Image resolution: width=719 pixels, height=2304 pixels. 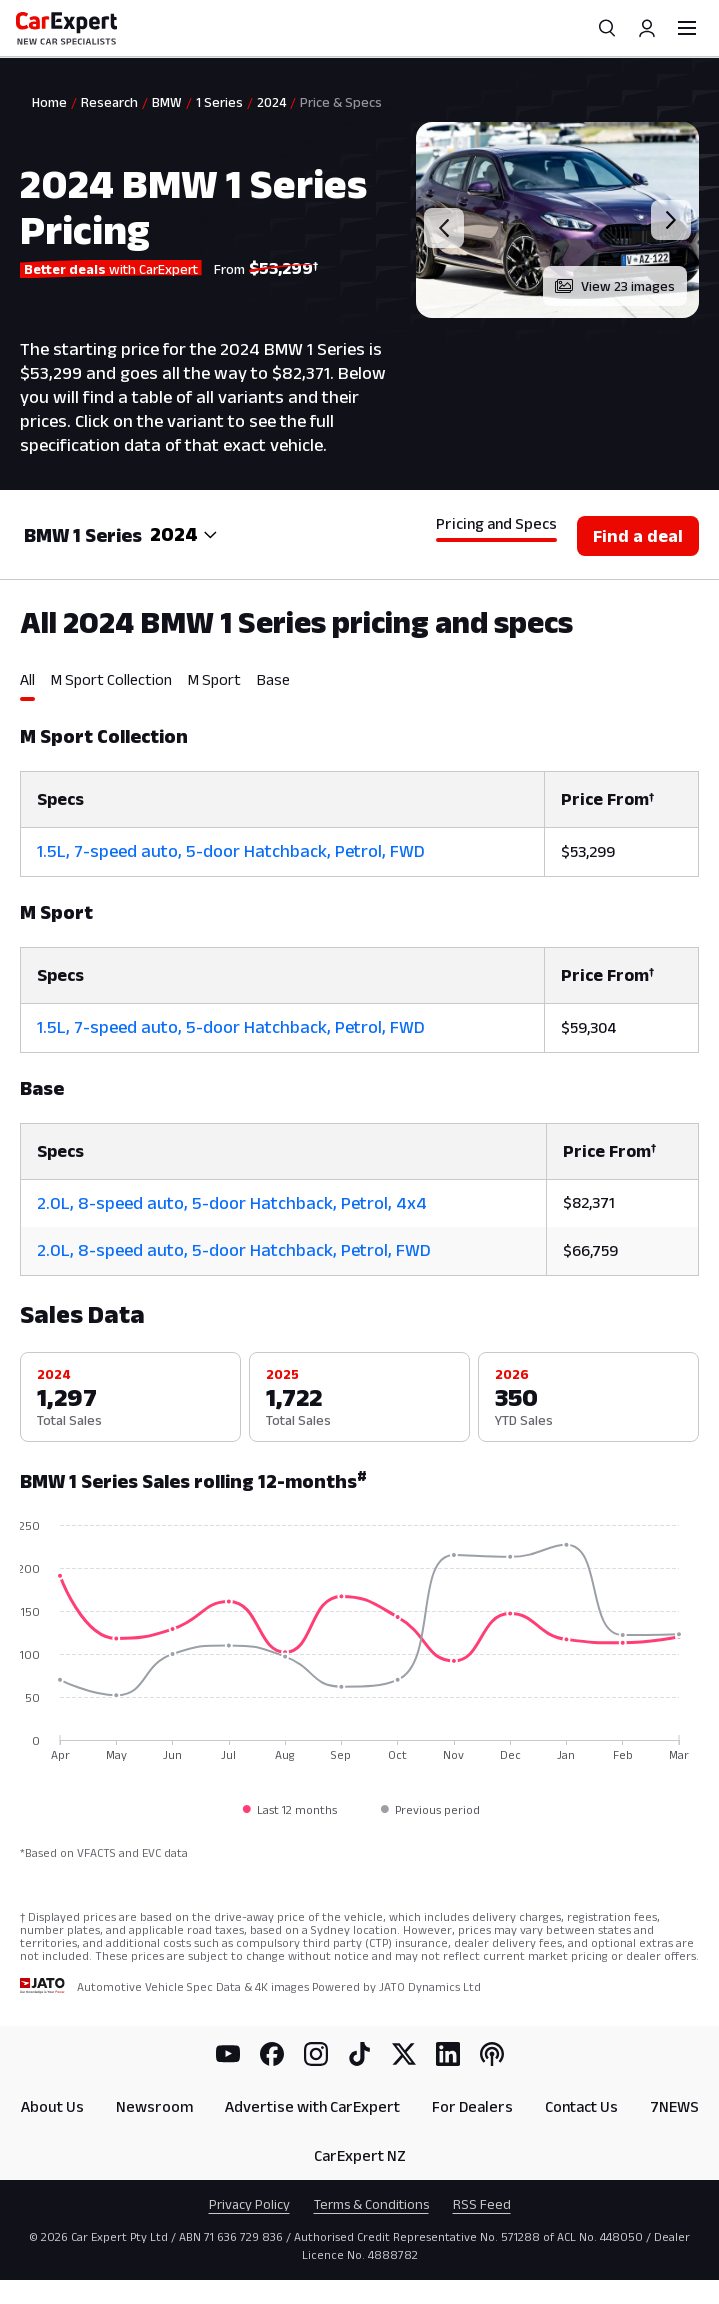 What do you see at coordinates (607, 28) in the screenshot?
I see `[Search]` at bounding box center [607, 28].